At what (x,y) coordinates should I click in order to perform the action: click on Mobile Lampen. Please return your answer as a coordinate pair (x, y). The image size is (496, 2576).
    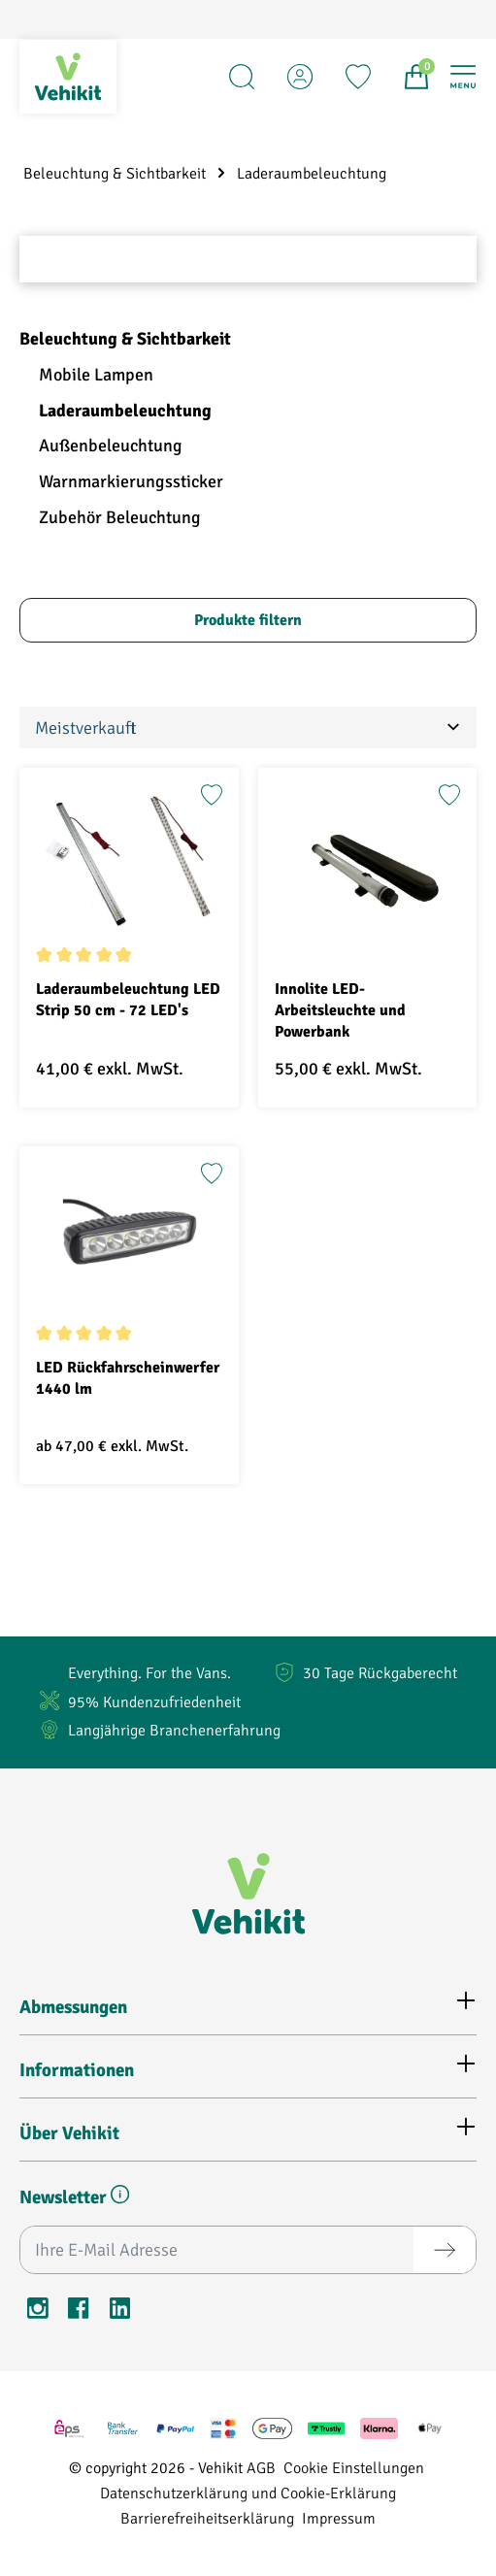
    Looking at the image, I should click on (96, 374).